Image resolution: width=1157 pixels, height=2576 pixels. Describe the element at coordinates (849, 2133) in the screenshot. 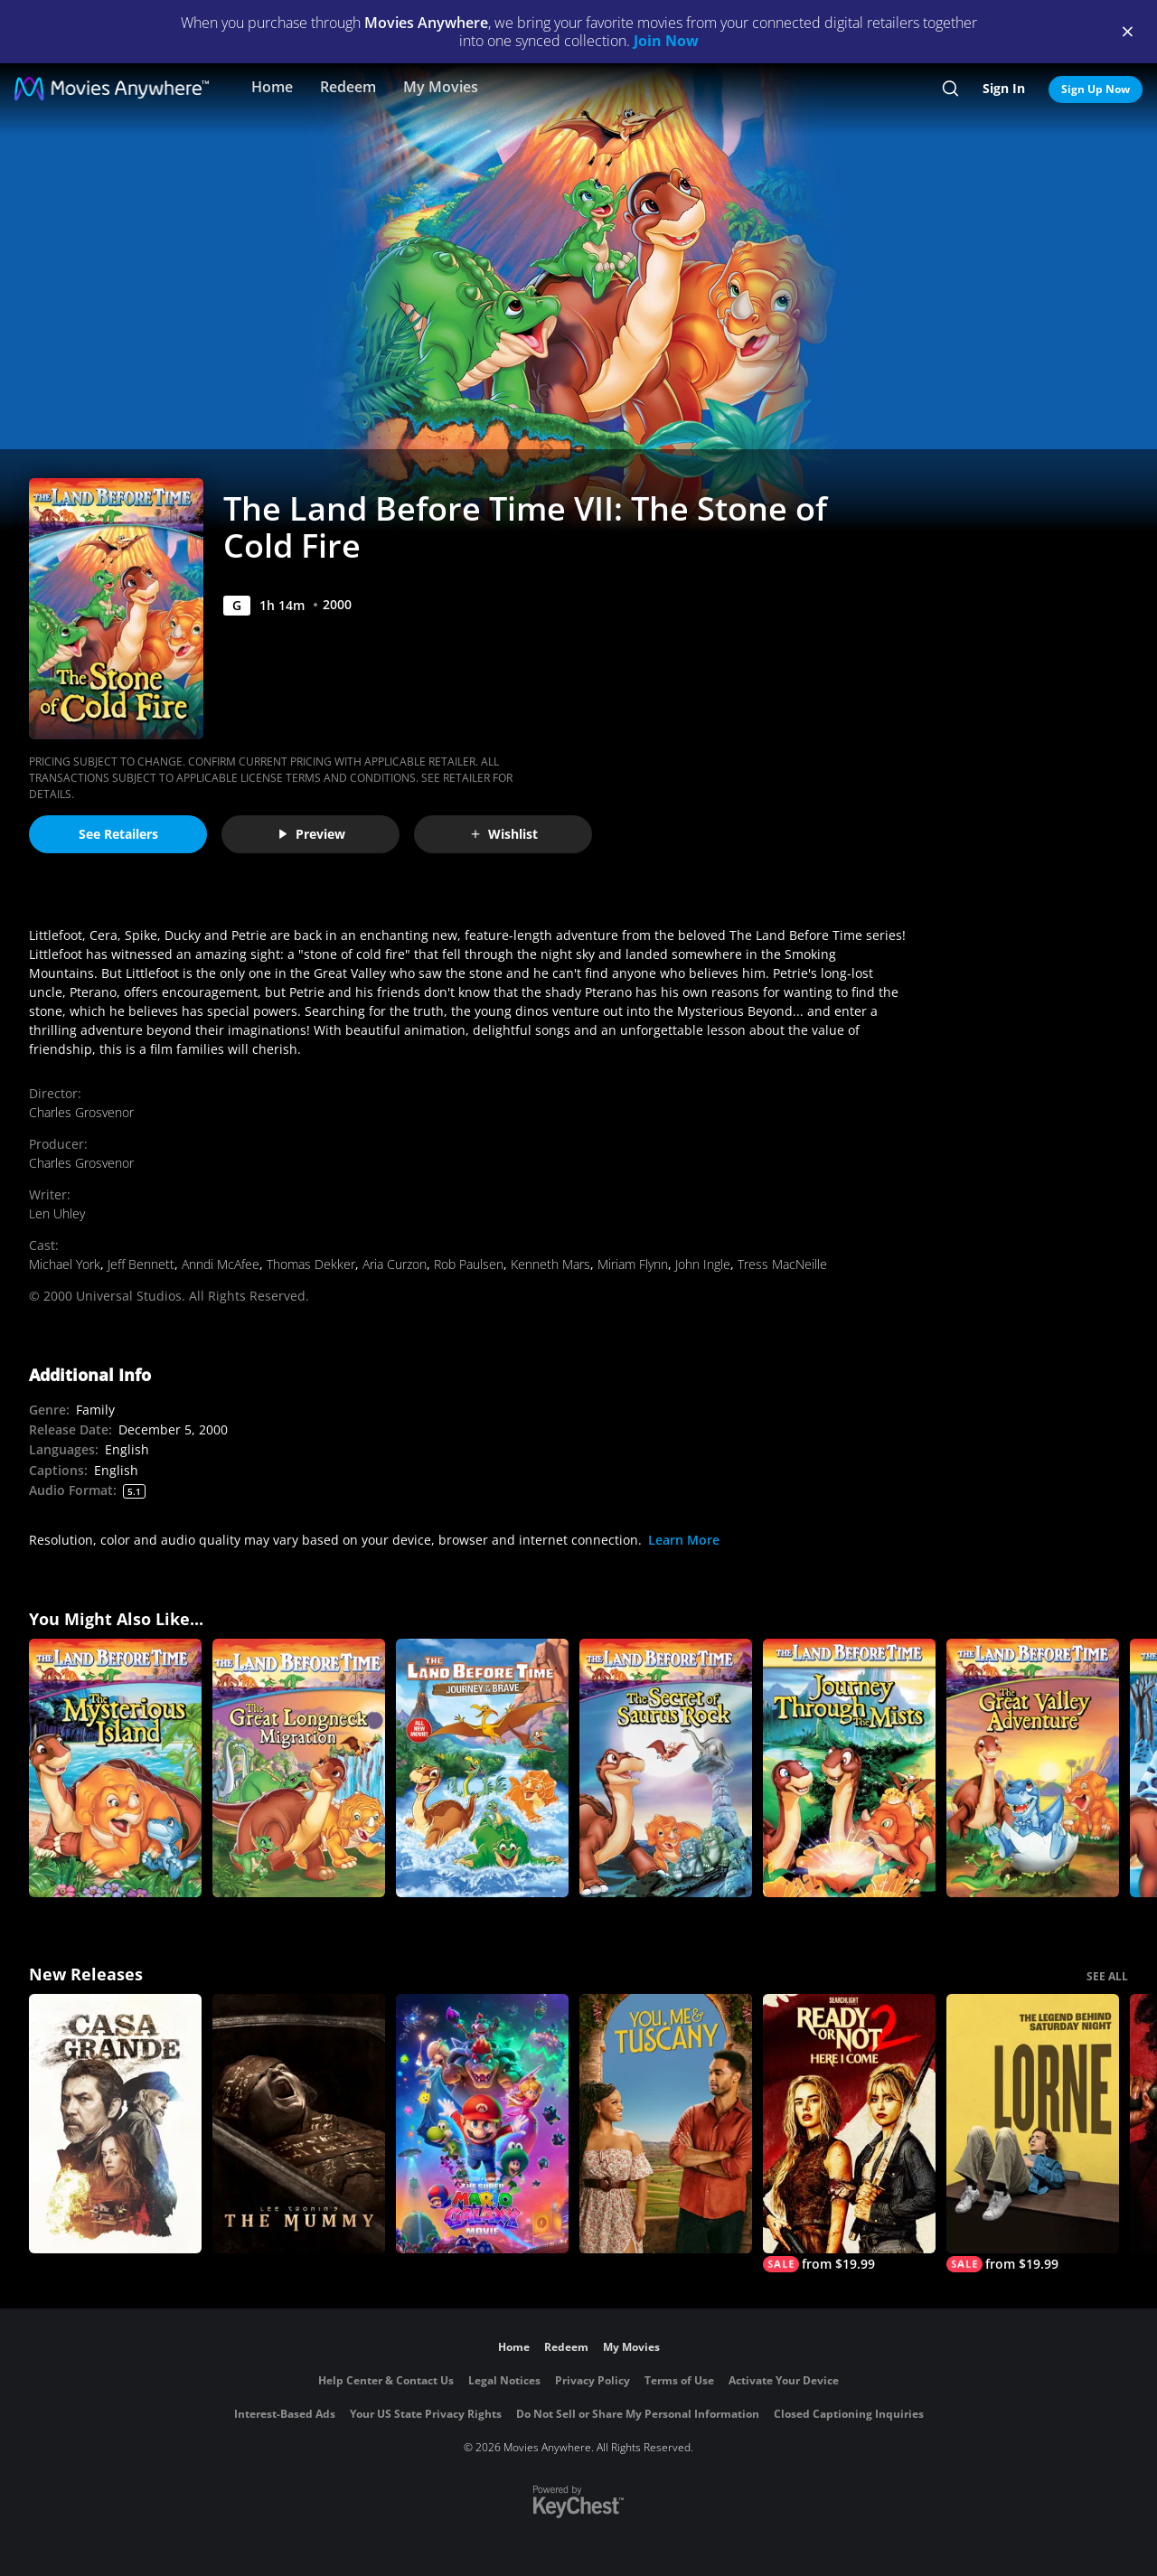

I see `[Ready Or Not 2: Here I Come]` at that location.